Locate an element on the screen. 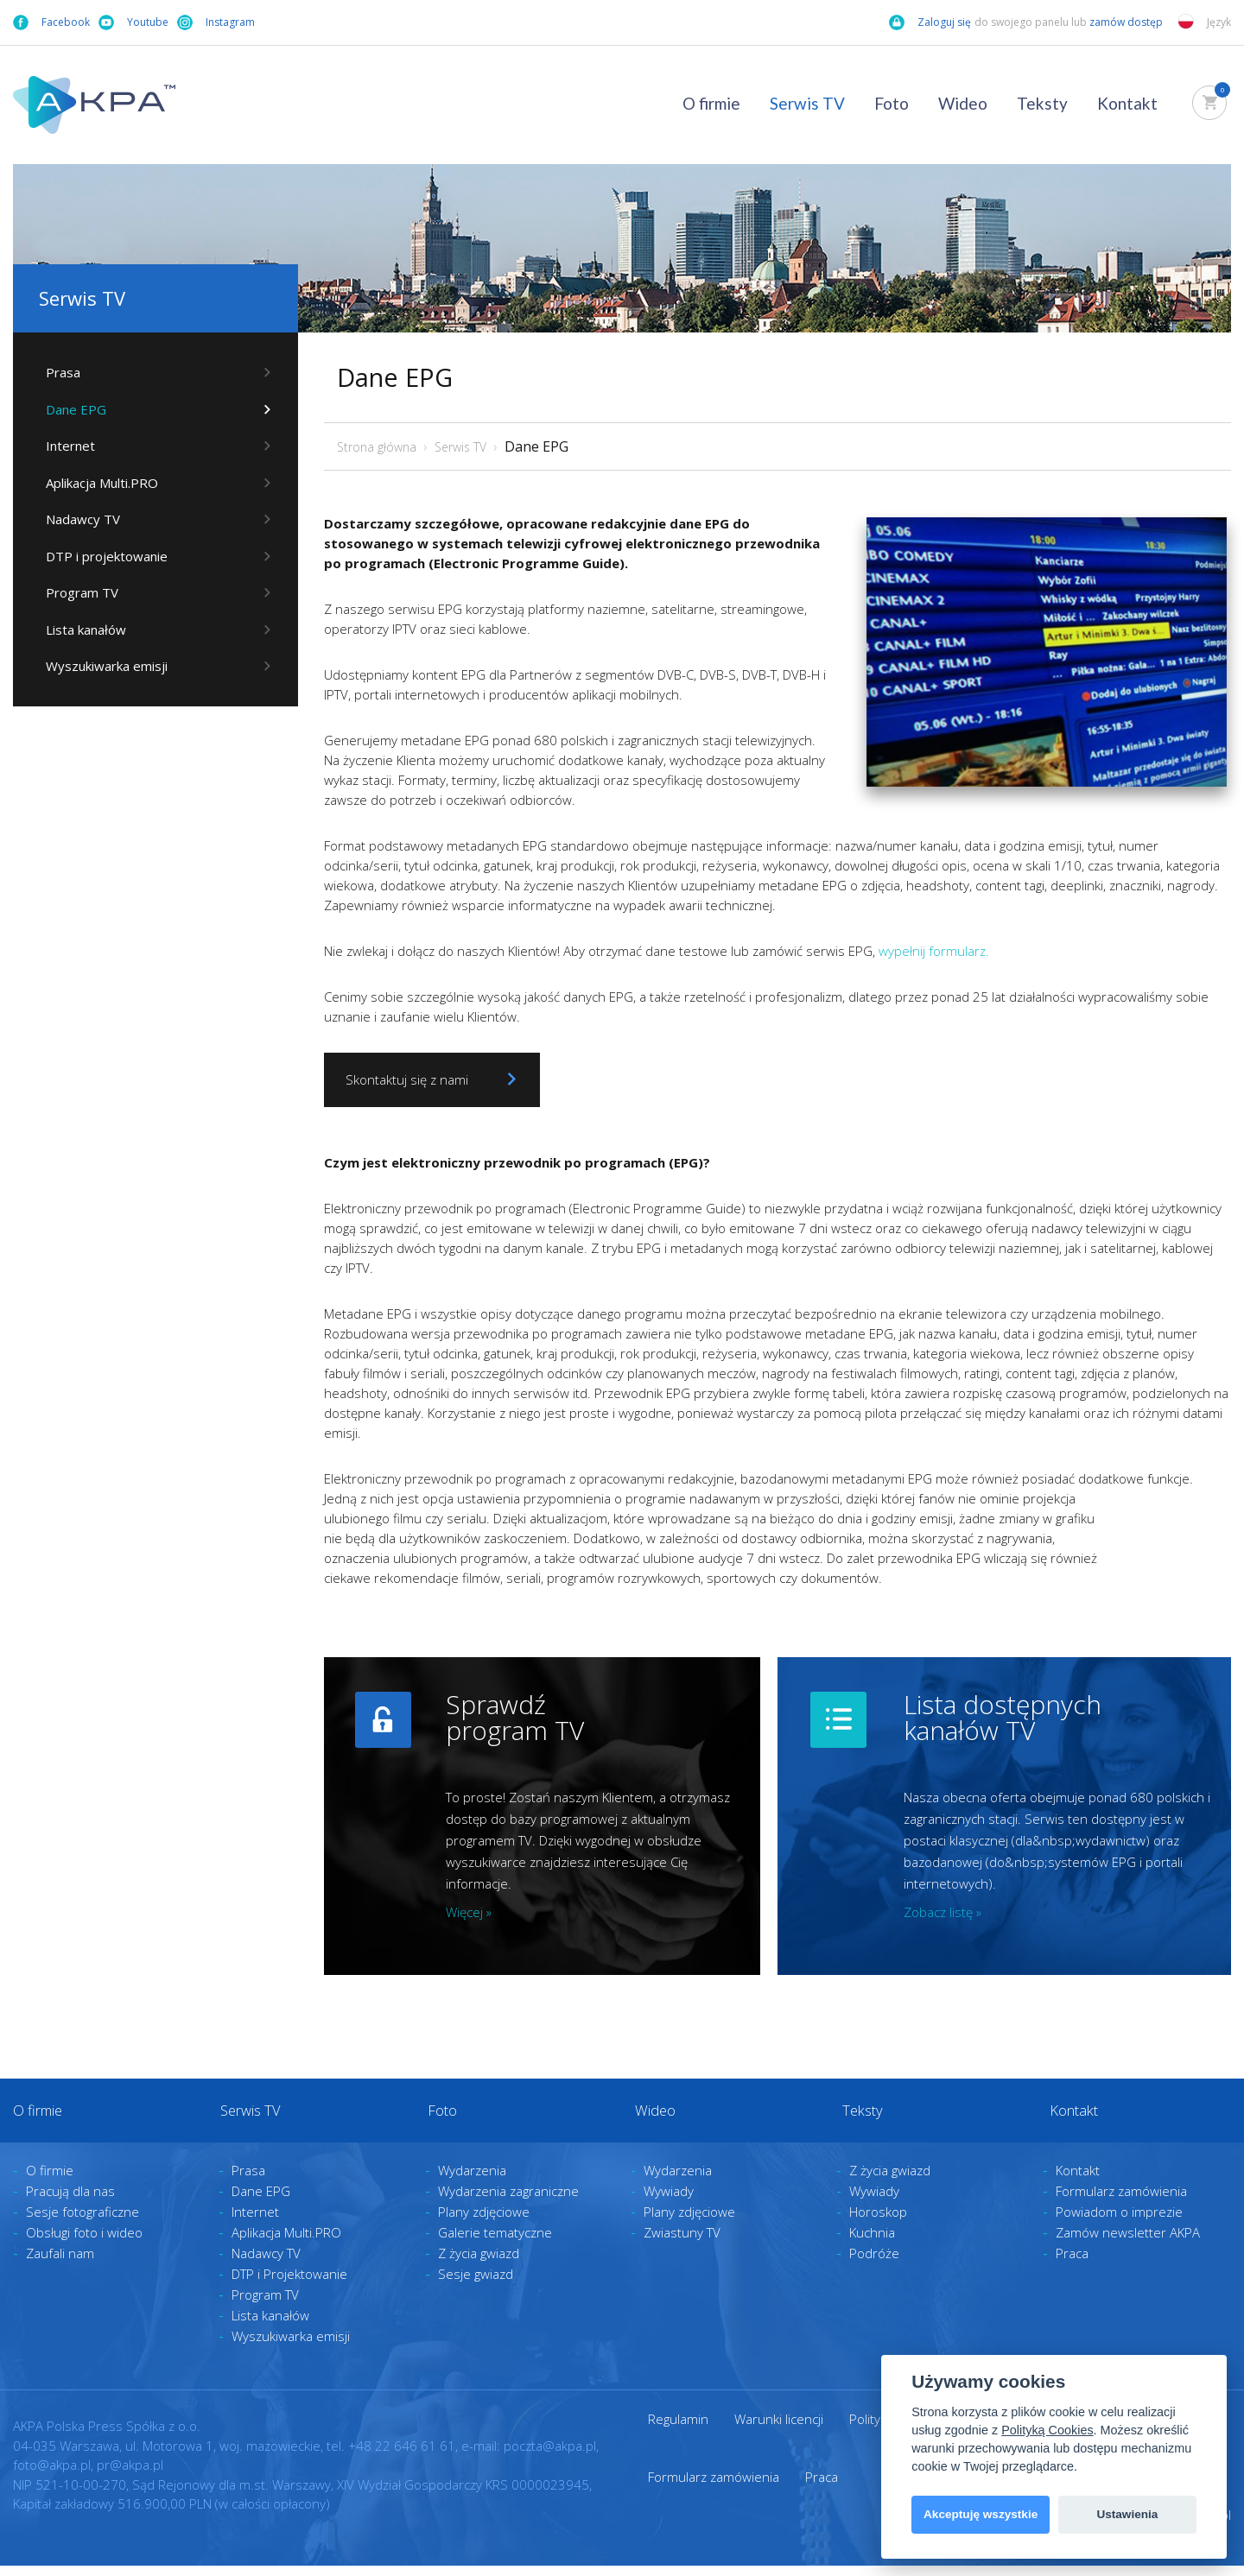  Instagram is located at coordinates (216, 22).